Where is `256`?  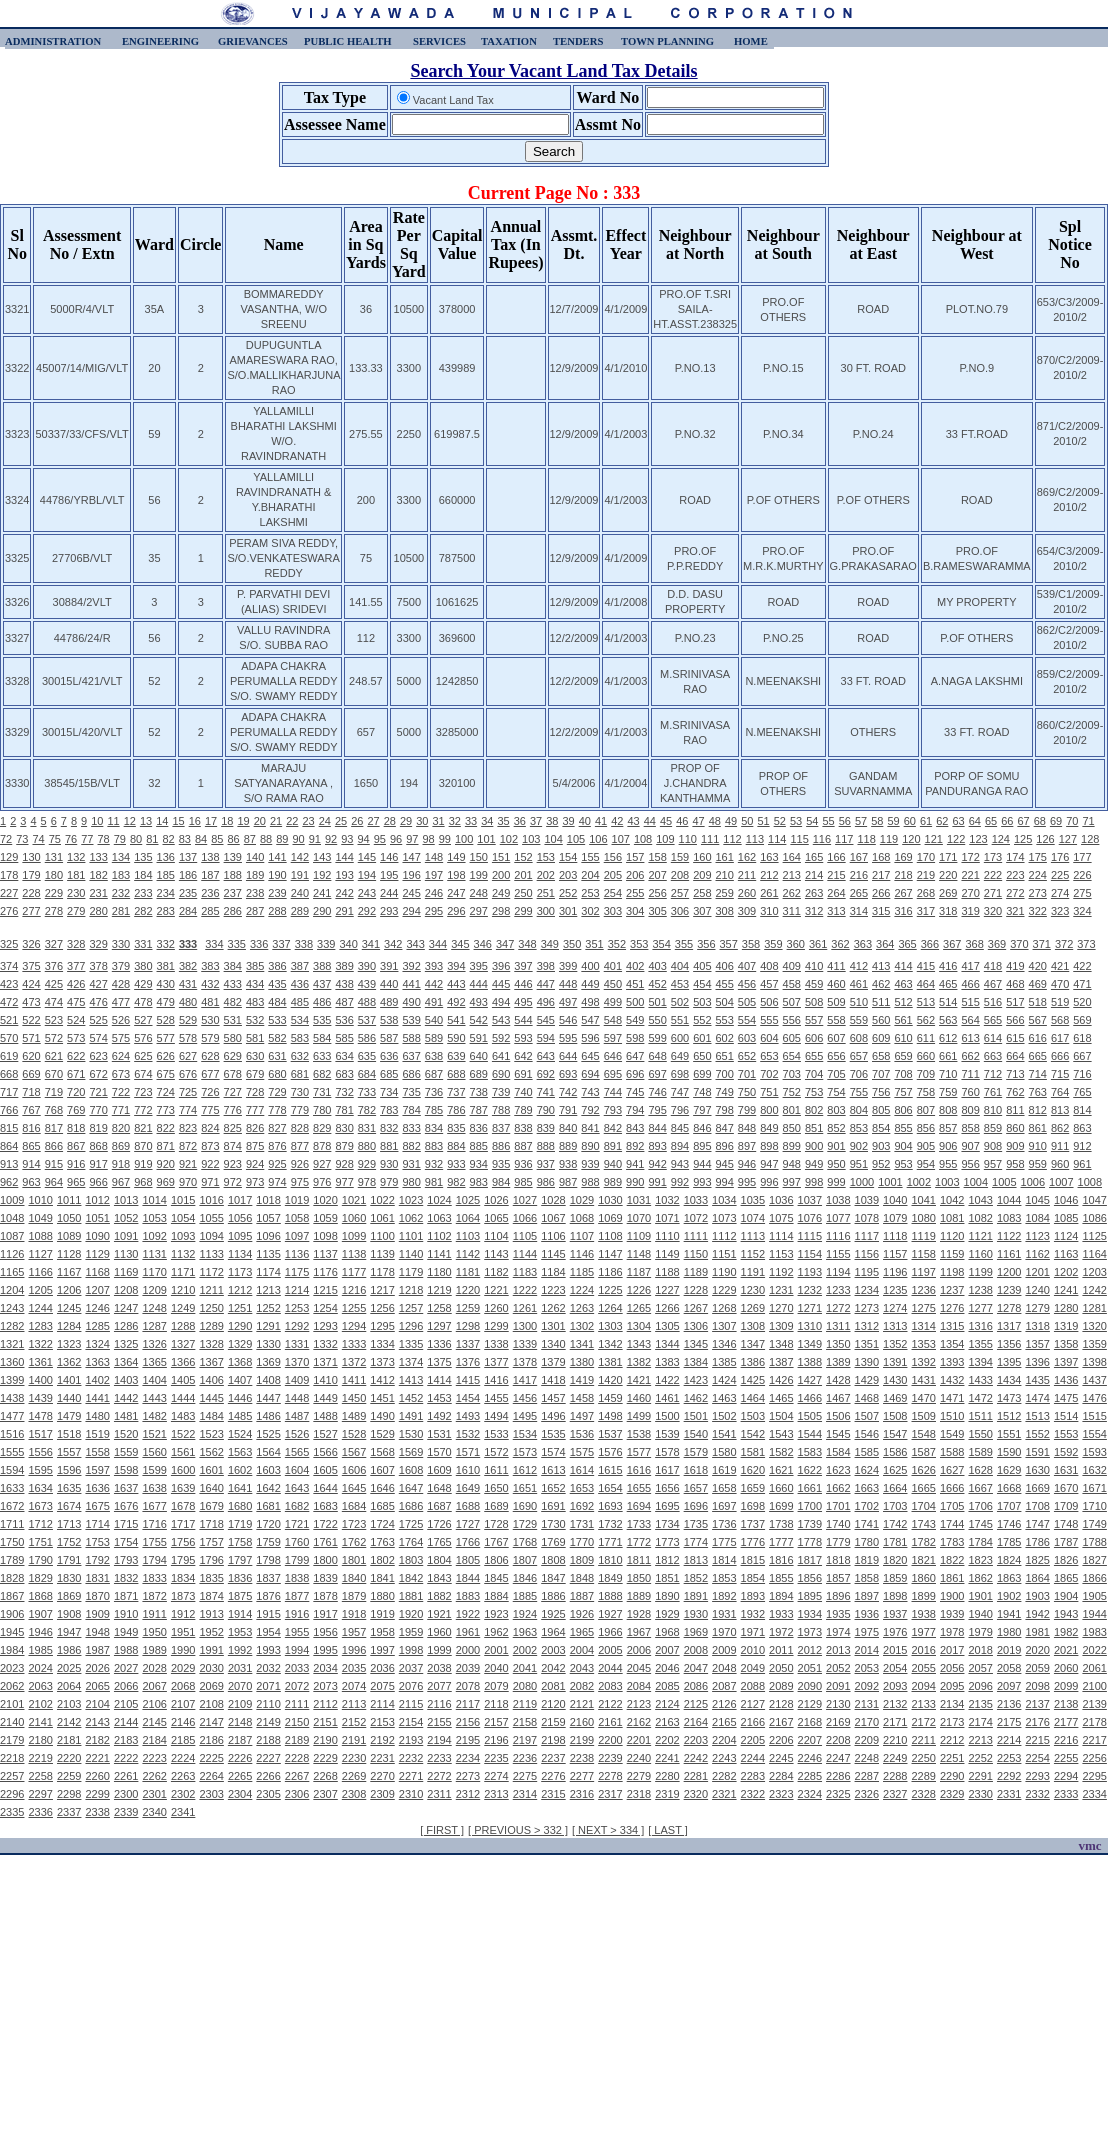 256 is located at coordinates (657, 893).